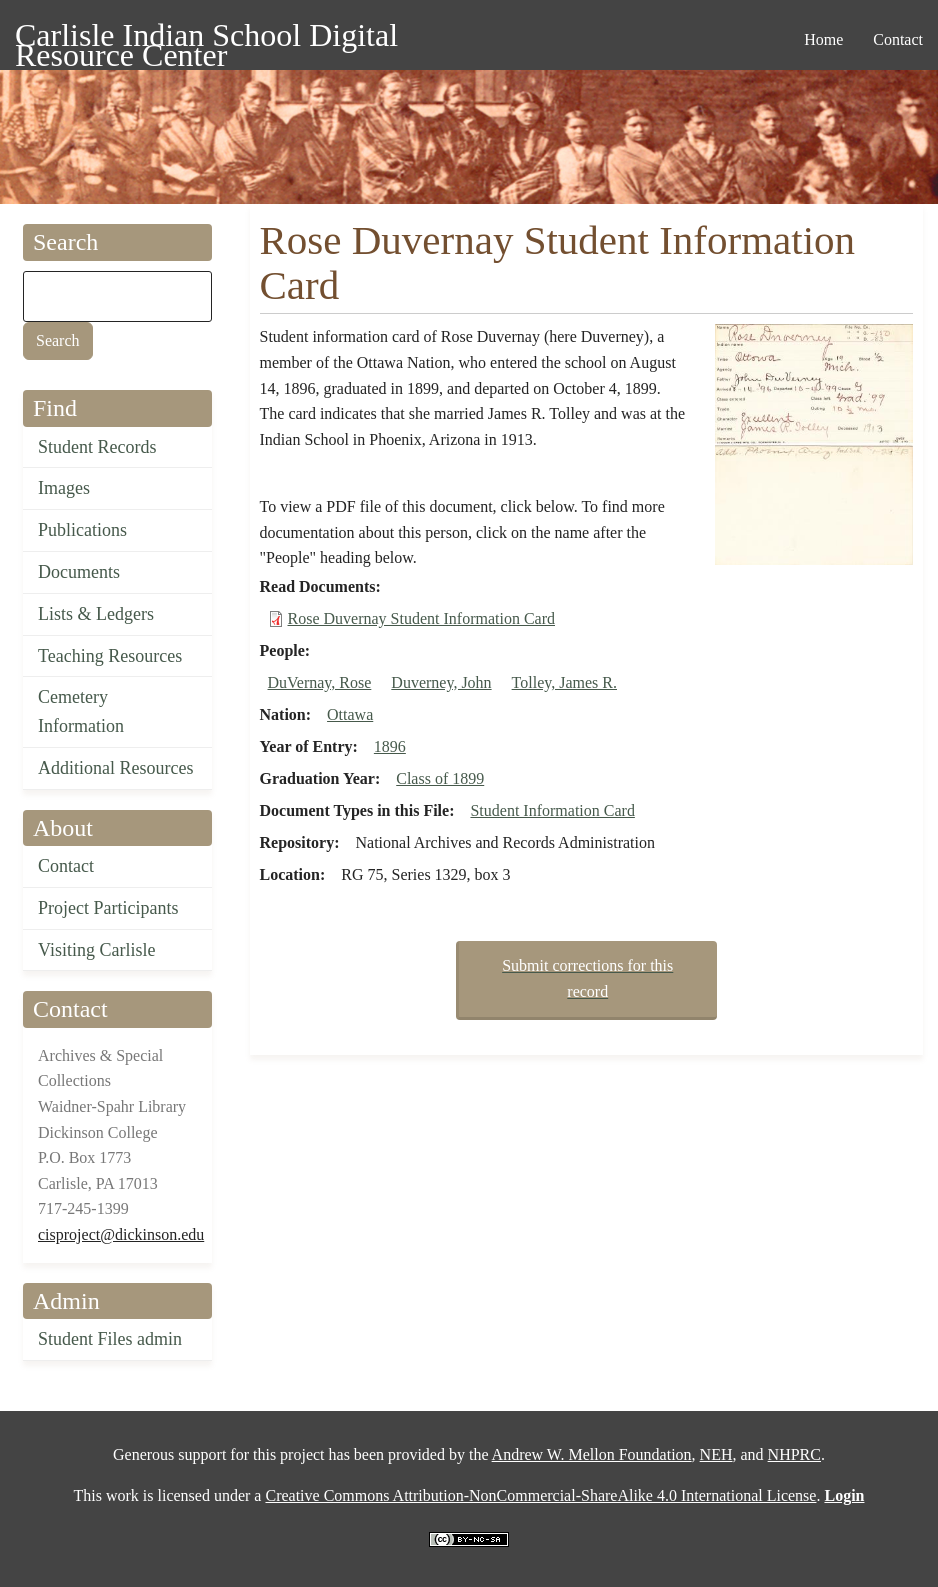  What do you see at coordinates (79, 572) in the screenshot?
I see `Documents` at bounding box center [79, 572].